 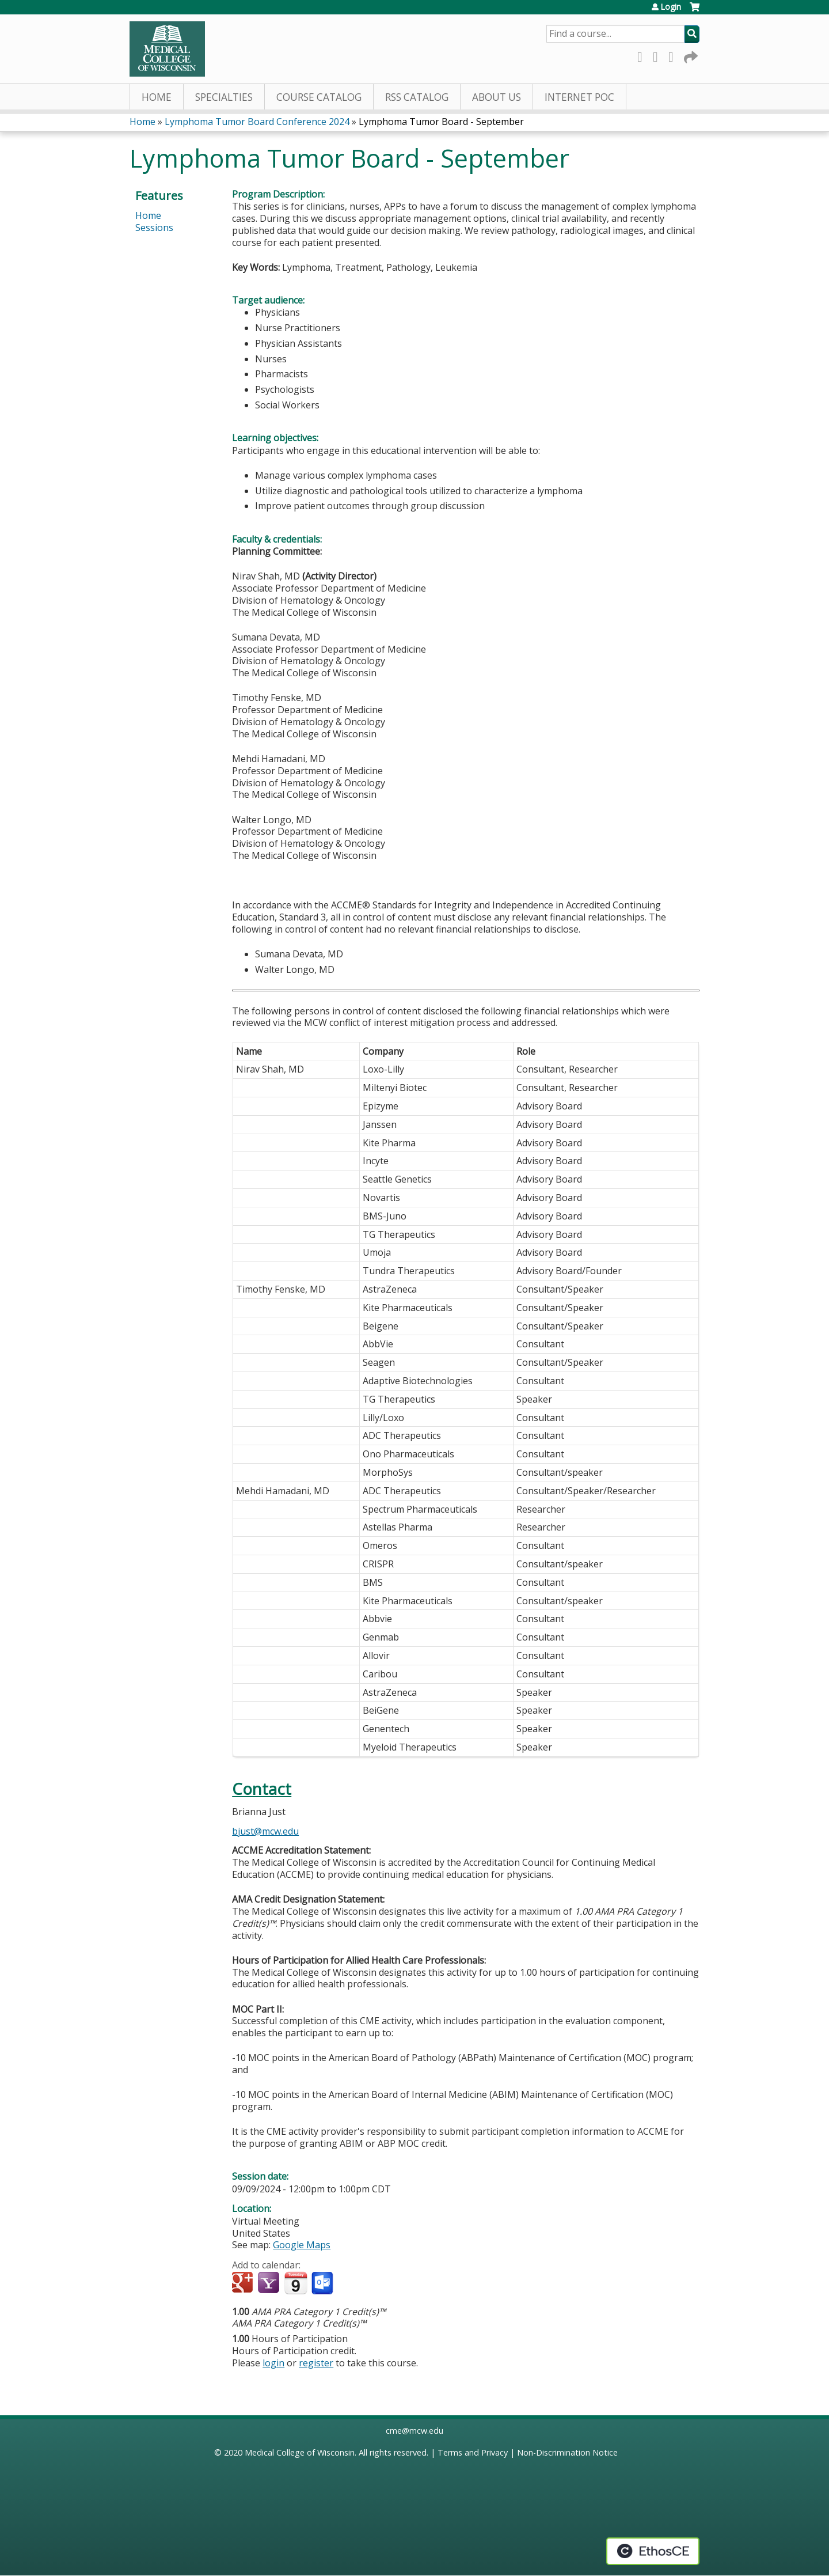 I want to click on Add to Outlook, so click(x=323, y=2283).